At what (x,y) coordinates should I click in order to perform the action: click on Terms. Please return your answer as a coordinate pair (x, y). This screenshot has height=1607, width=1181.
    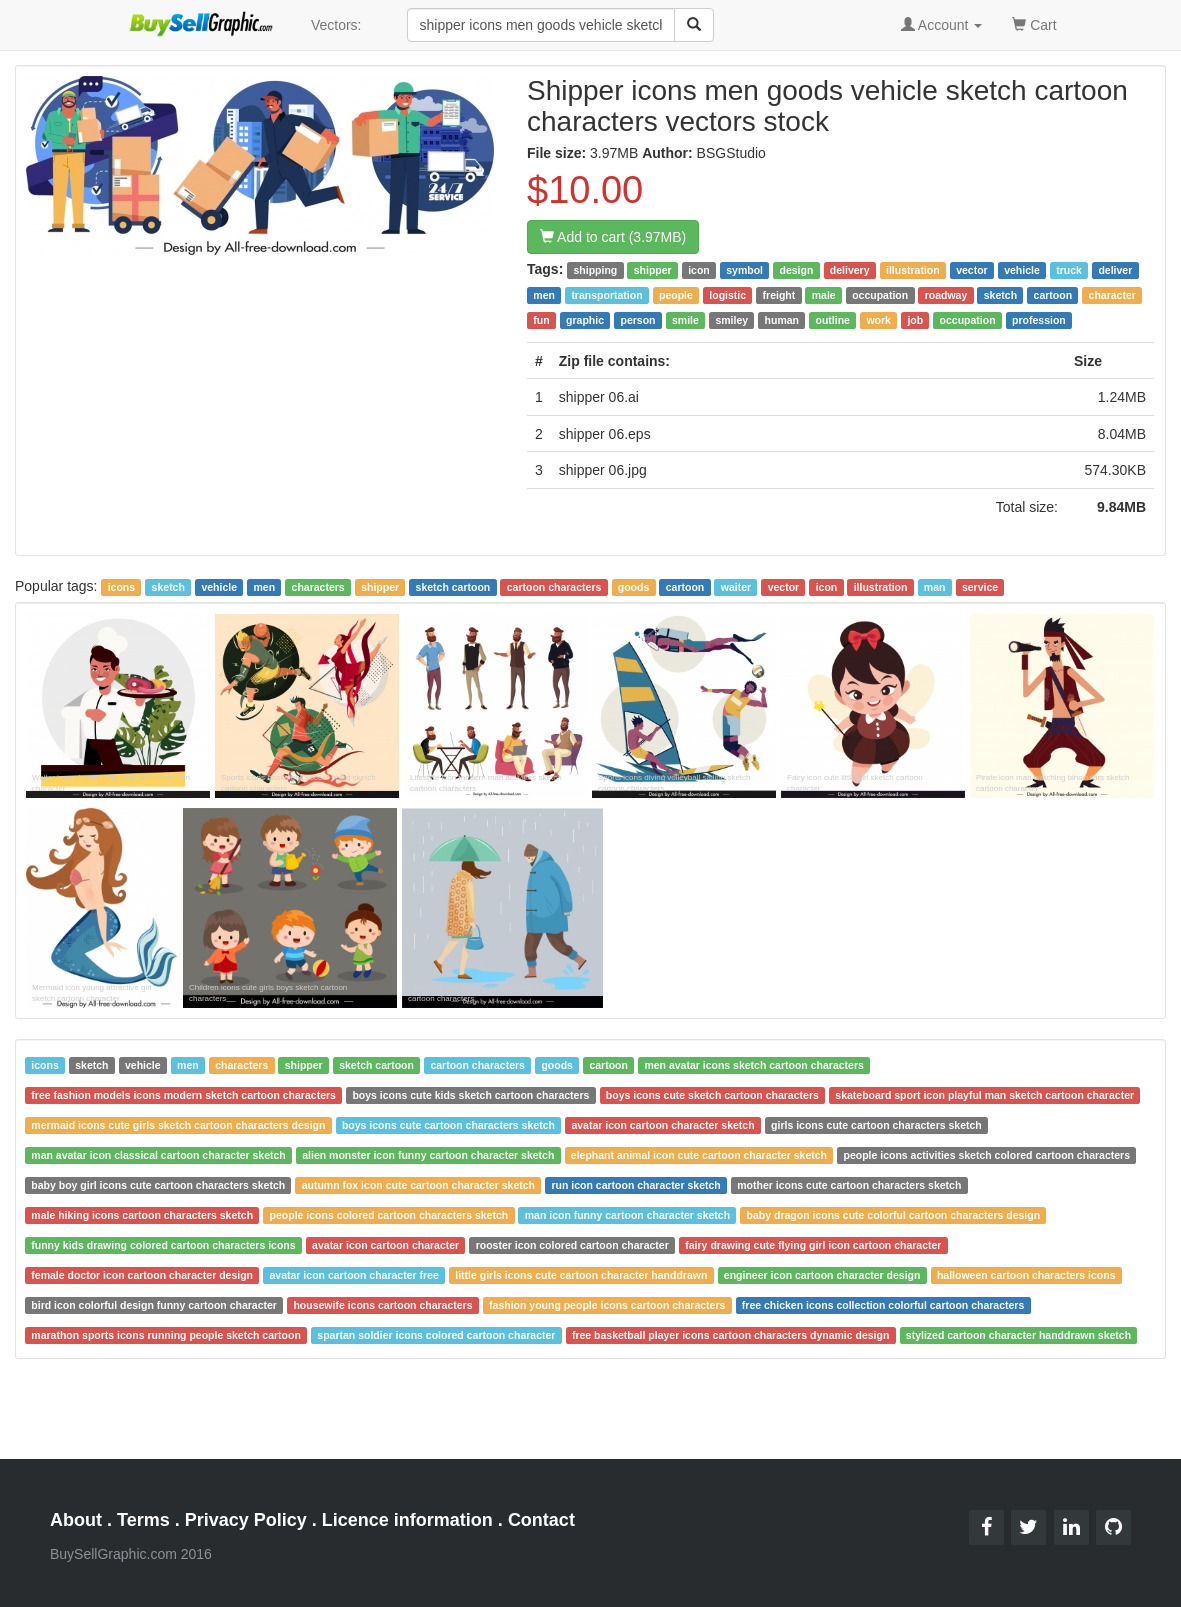
    Looking at the image, I should click on (143, 1520).